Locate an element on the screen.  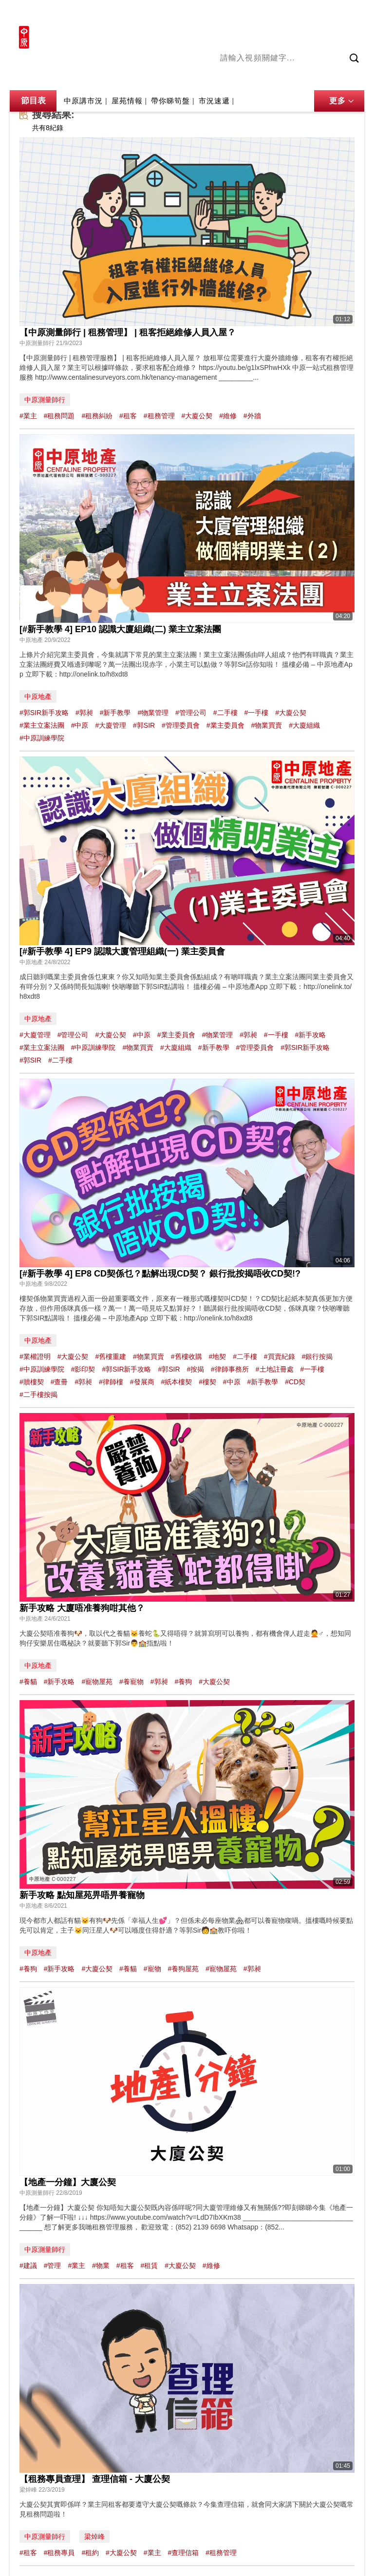
#租客 is located at coordinates (128, 416).